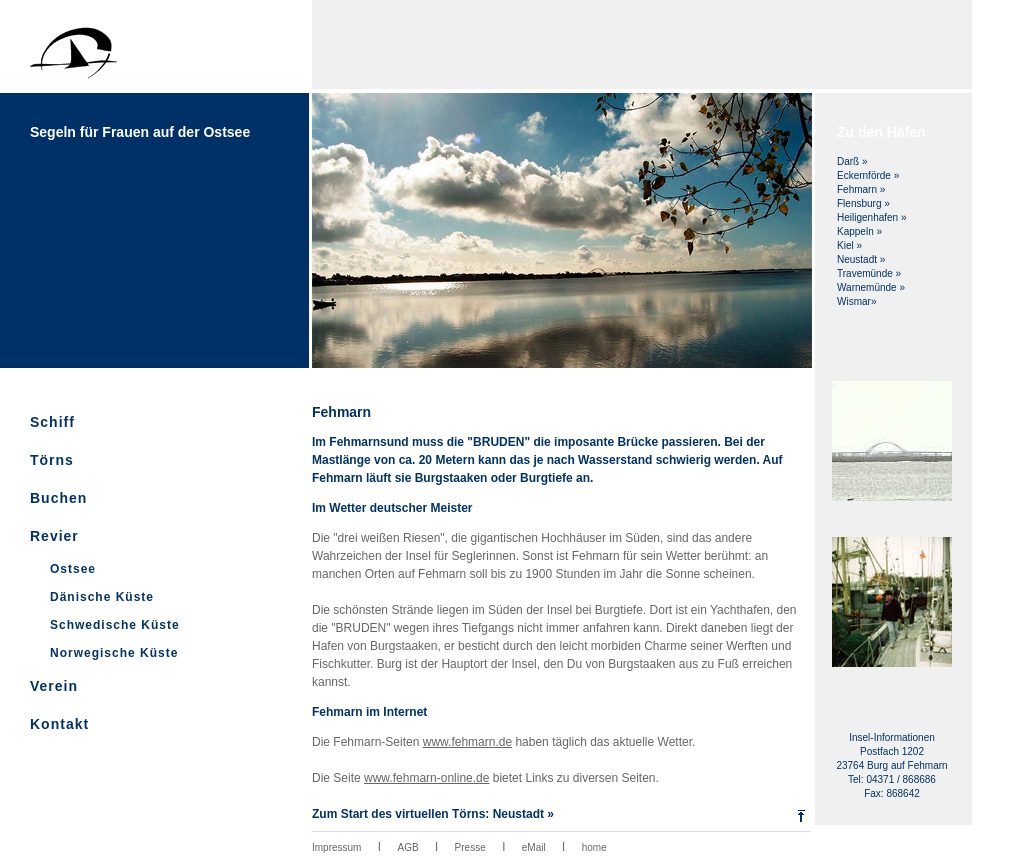 The width and height of the screenshot is (1024, 856). I want to click on Schwedische Küste, so click(115, 625).